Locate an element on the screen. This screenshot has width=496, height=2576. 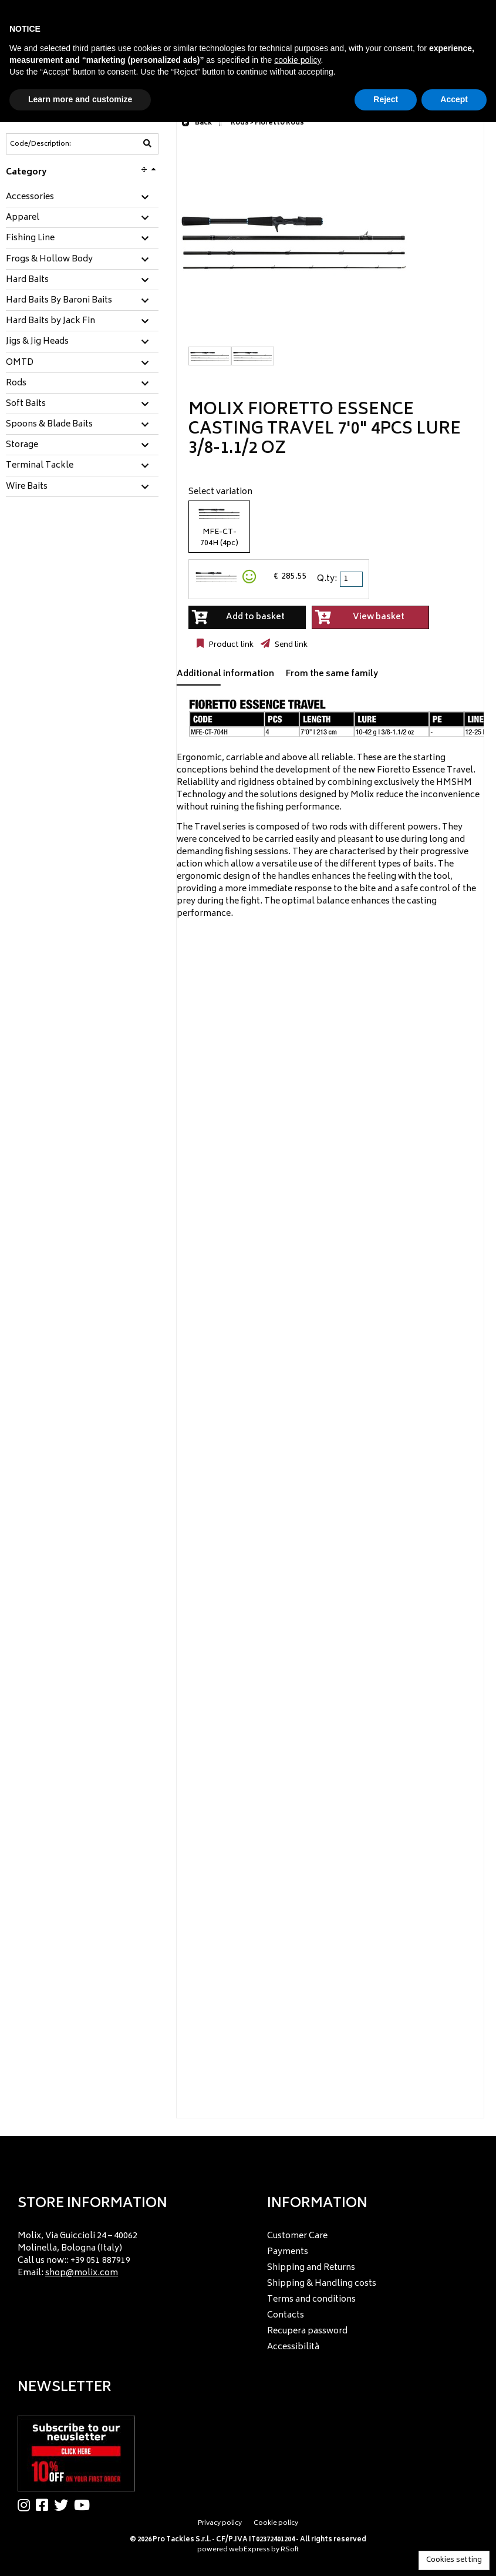
Shipping and Returns [menuitem] is located at coordinates (311, 2268).